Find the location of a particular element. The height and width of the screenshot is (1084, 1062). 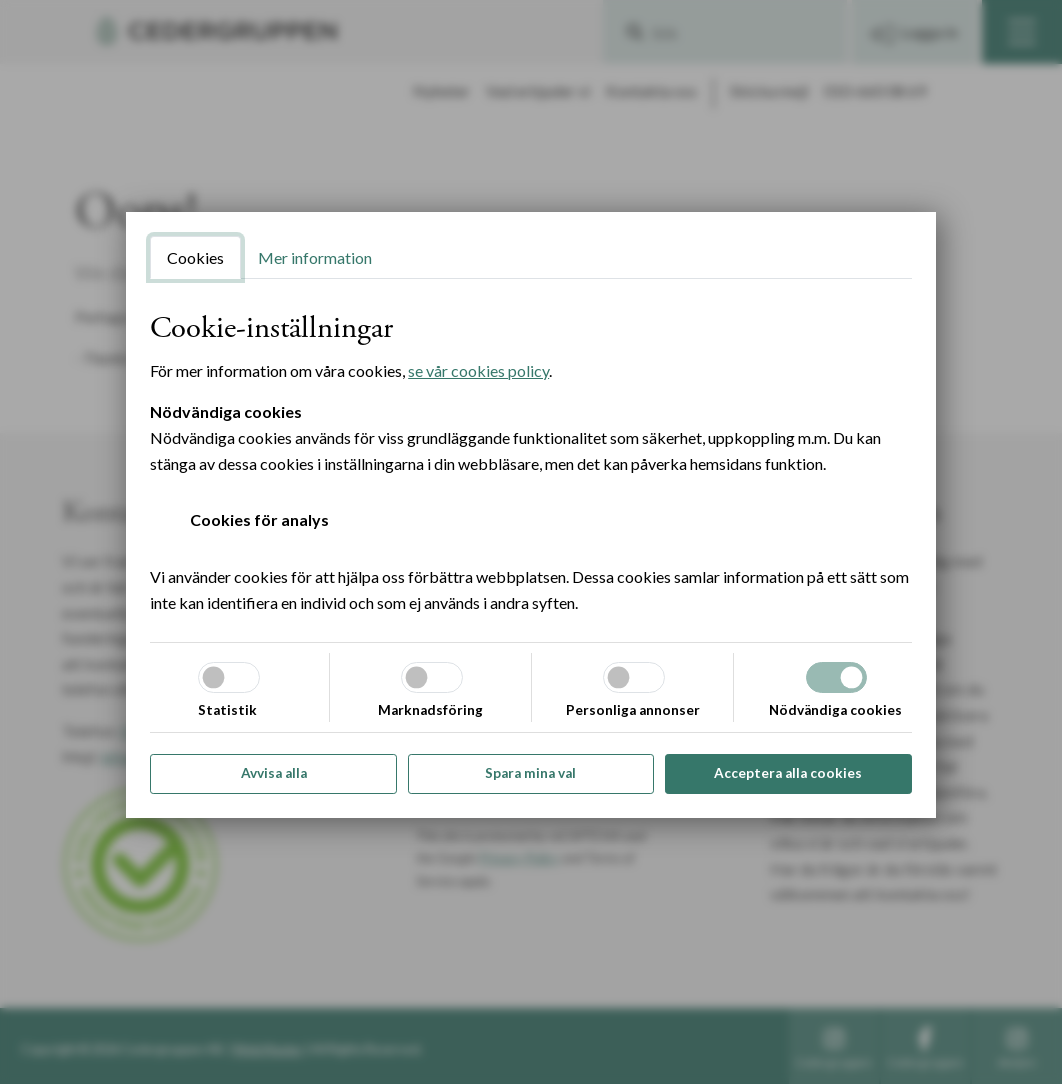

Mer information [tab] is located at coordinates (315, 257).